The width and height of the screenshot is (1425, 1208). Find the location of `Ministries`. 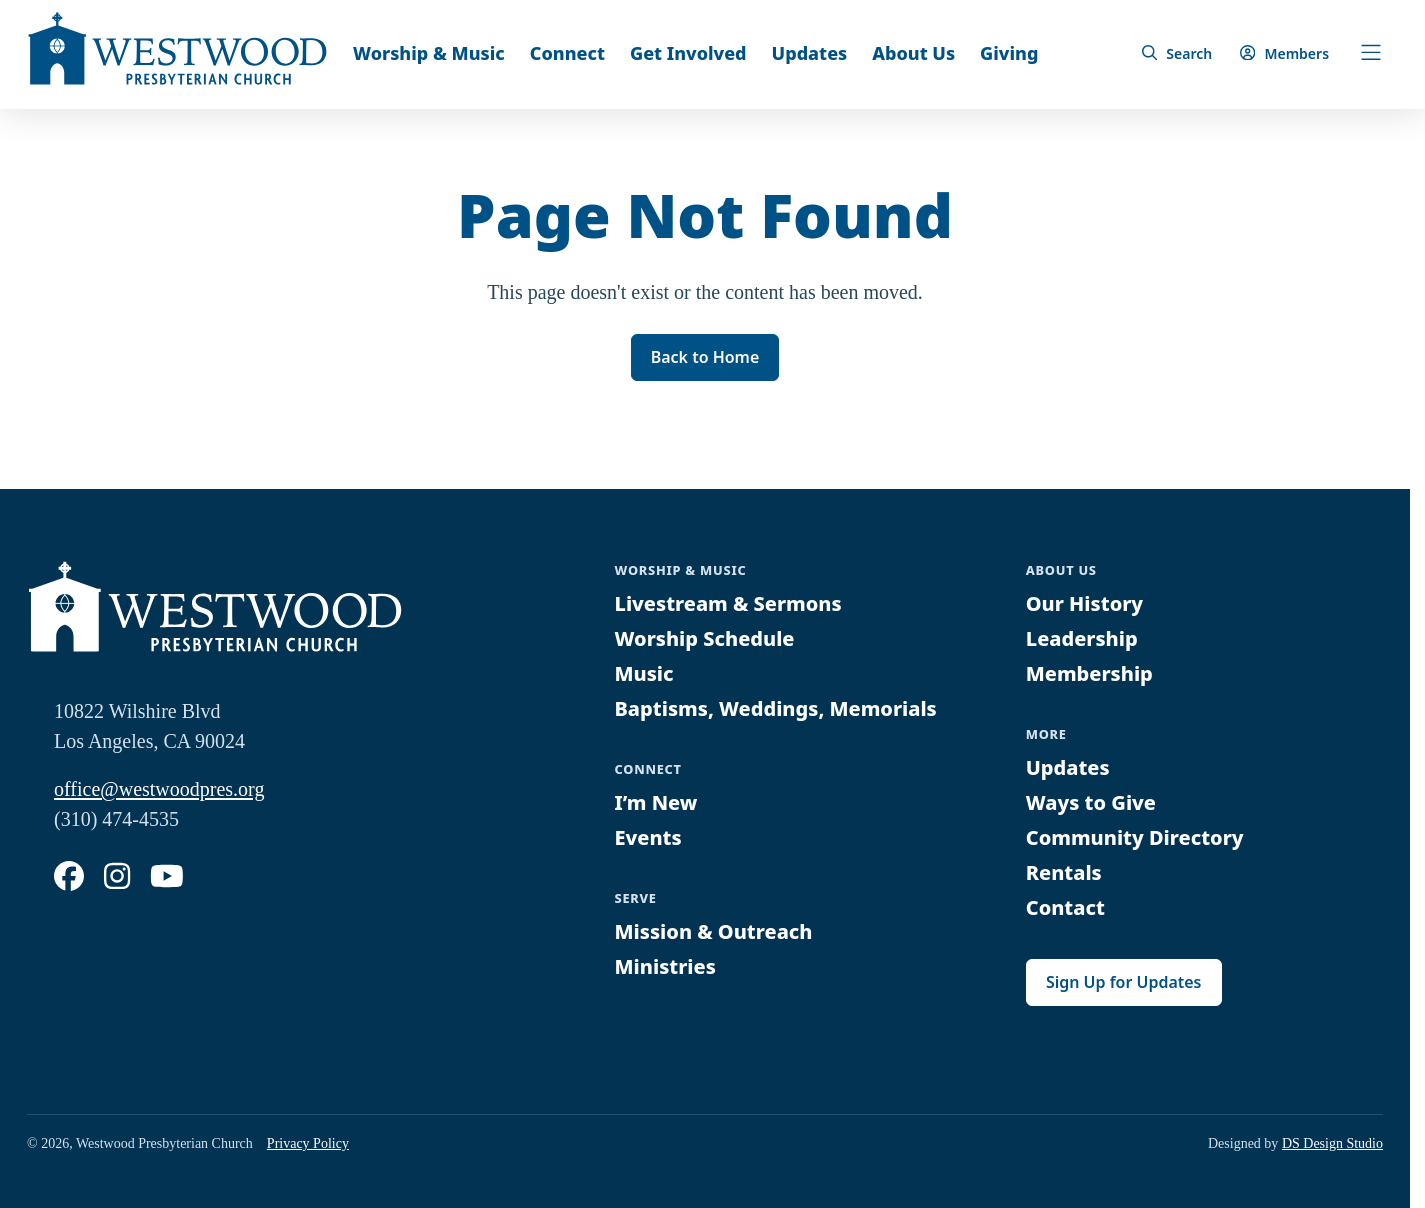

Ministries is located at coordinates (665, 967).